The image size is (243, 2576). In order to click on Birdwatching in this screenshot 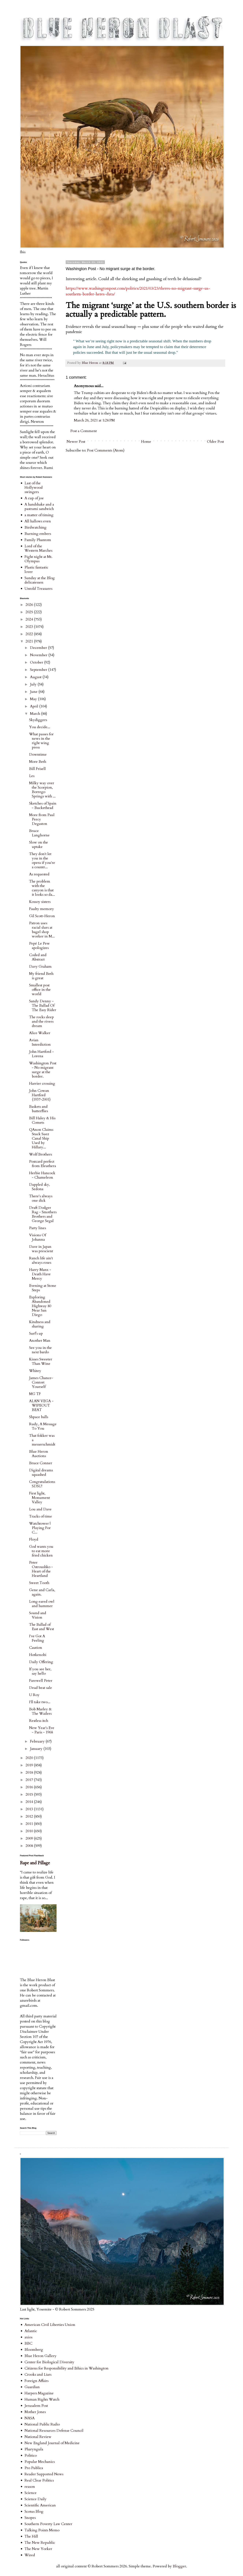, I will do `click(35, 527)`.